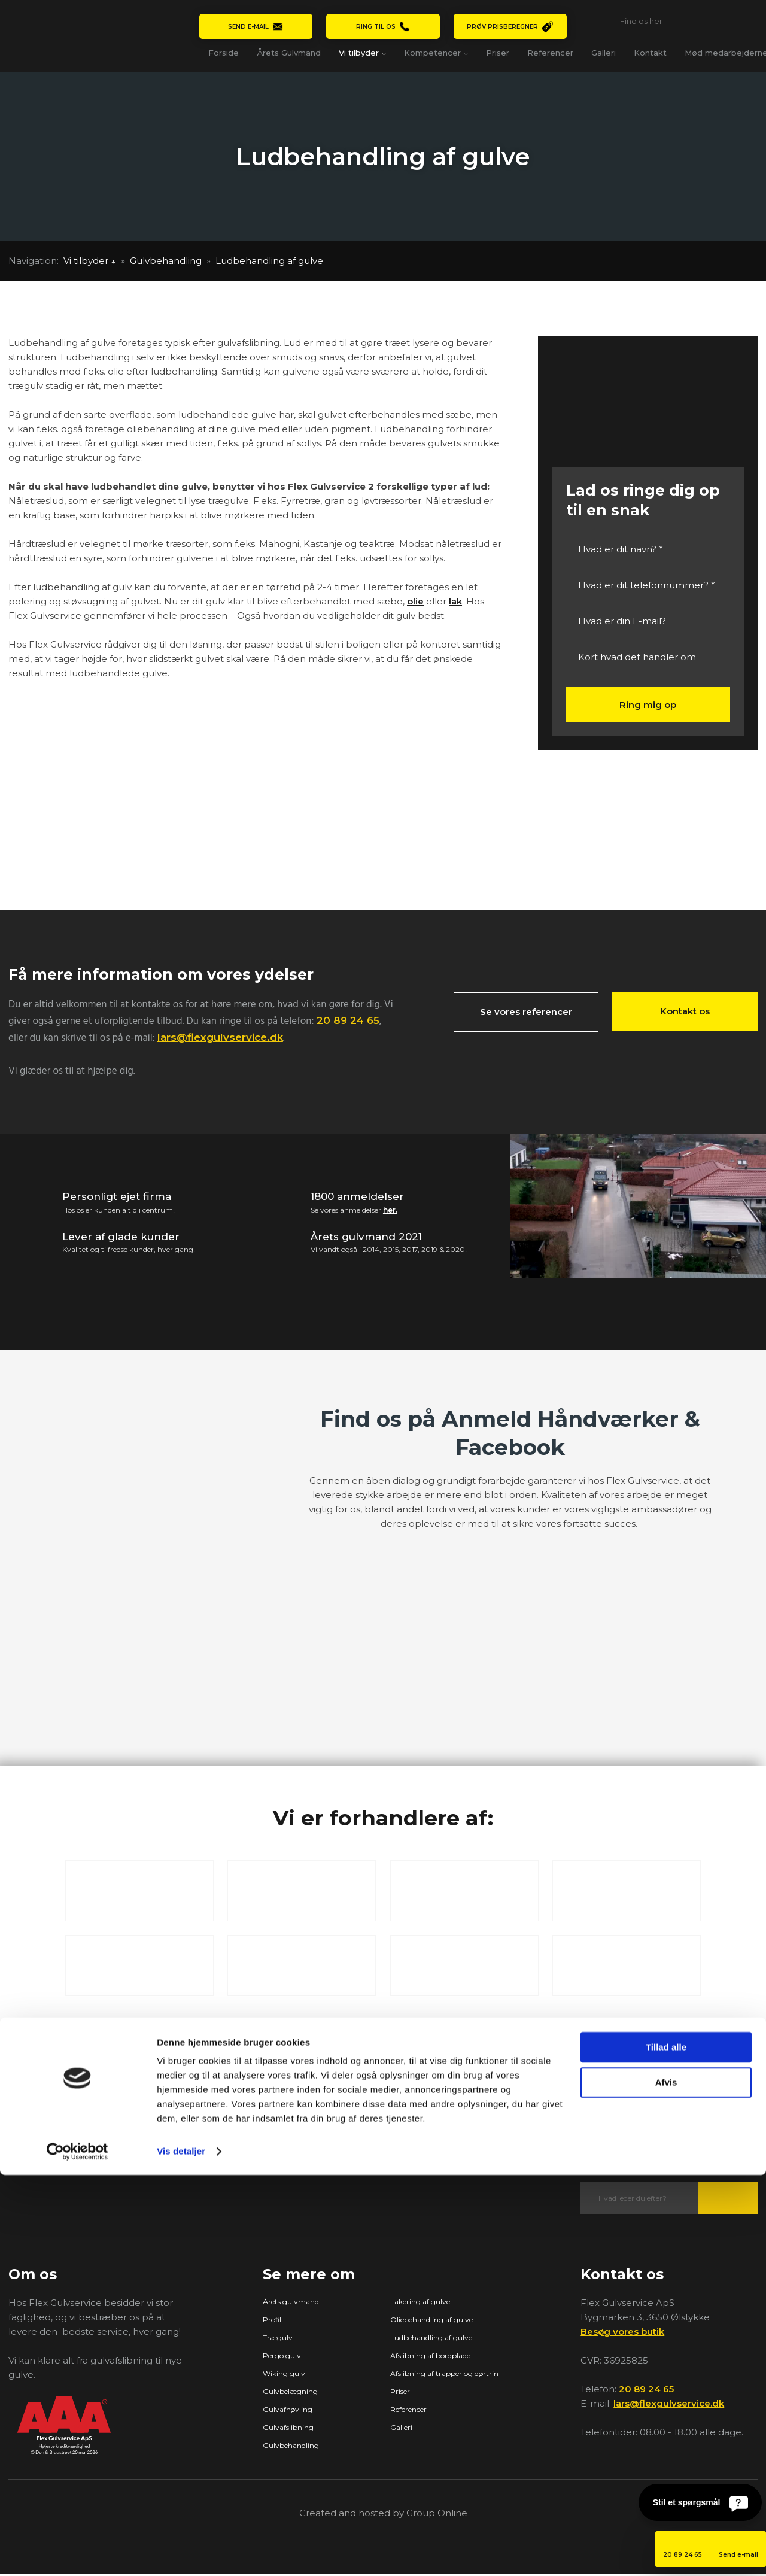 Image resolution: width=766 pixels, height=2576 pixels. Describe the element at coordinates (622, 2333) in the screenshot. I see `Besøg vores butik` at that location.